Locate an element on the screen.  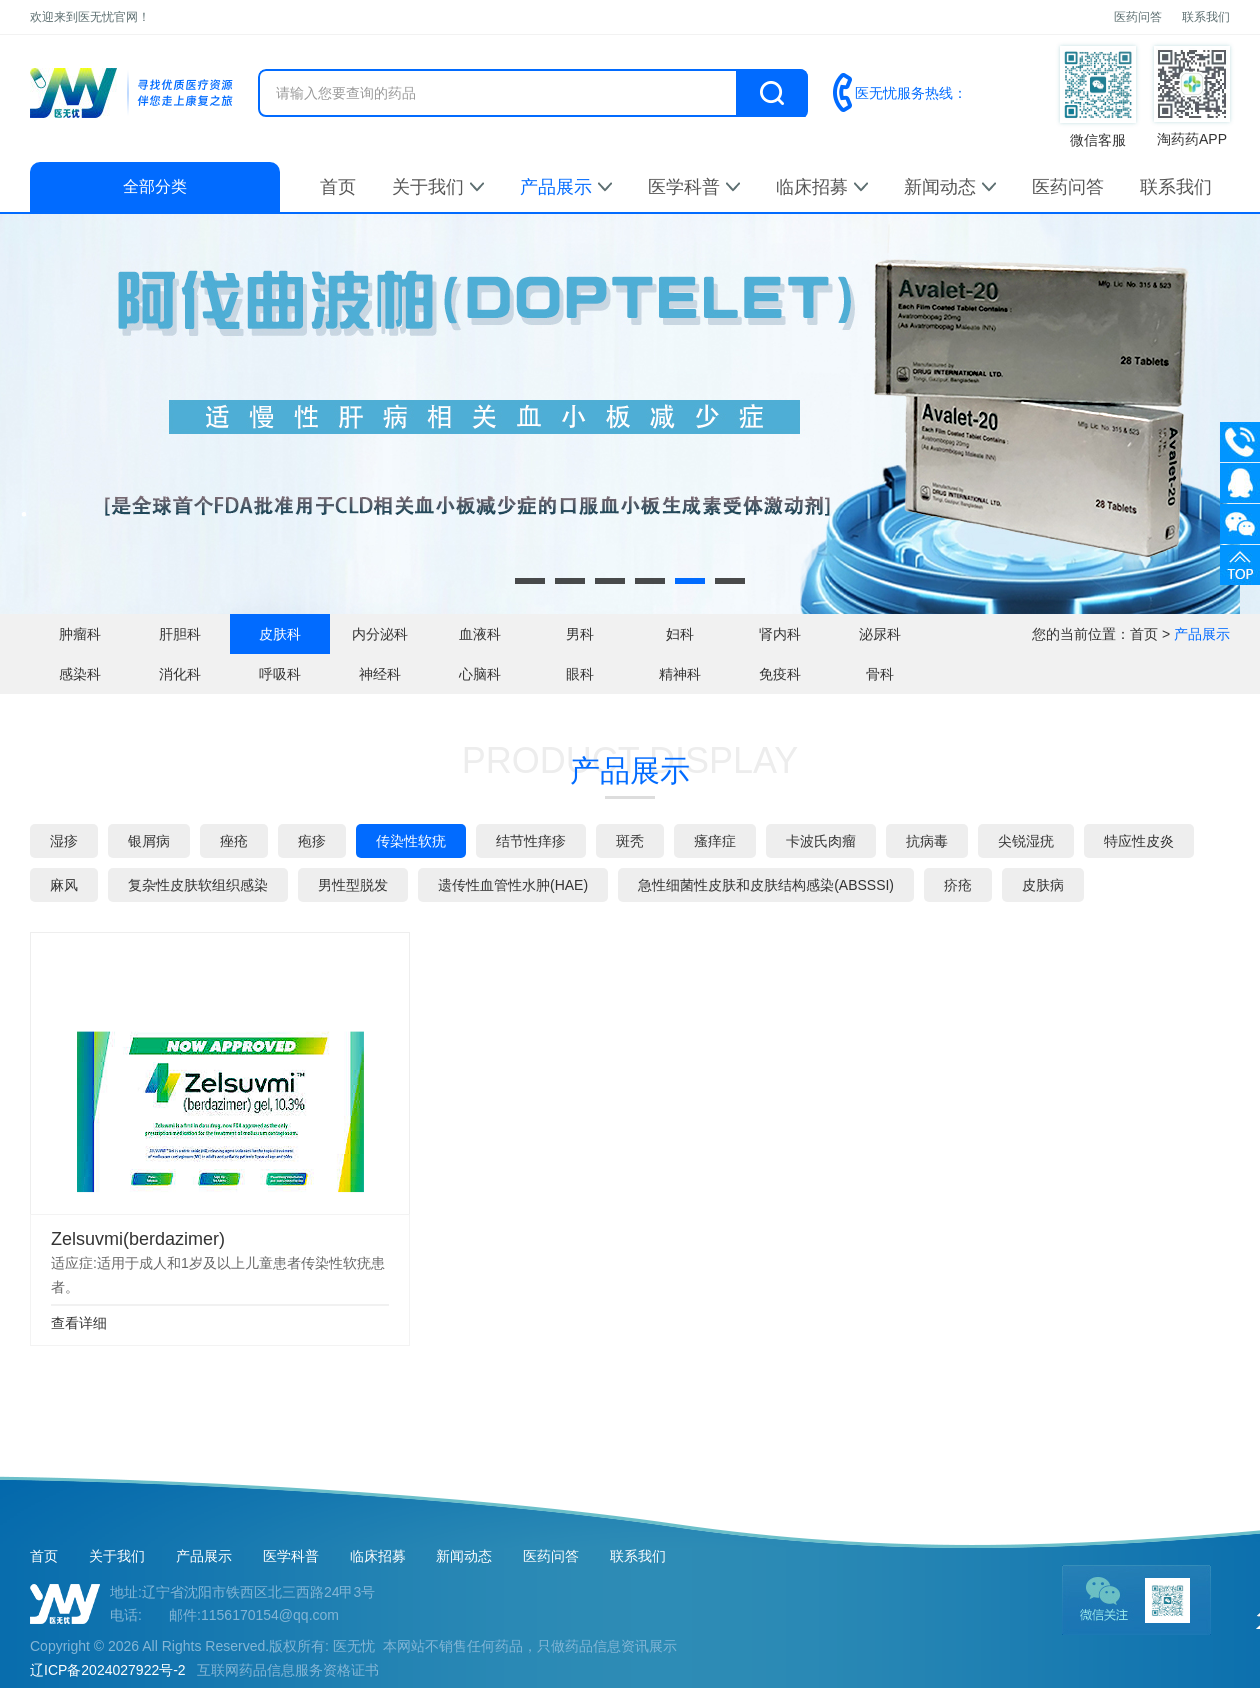
骨科 is located at coordinates (880, 674).